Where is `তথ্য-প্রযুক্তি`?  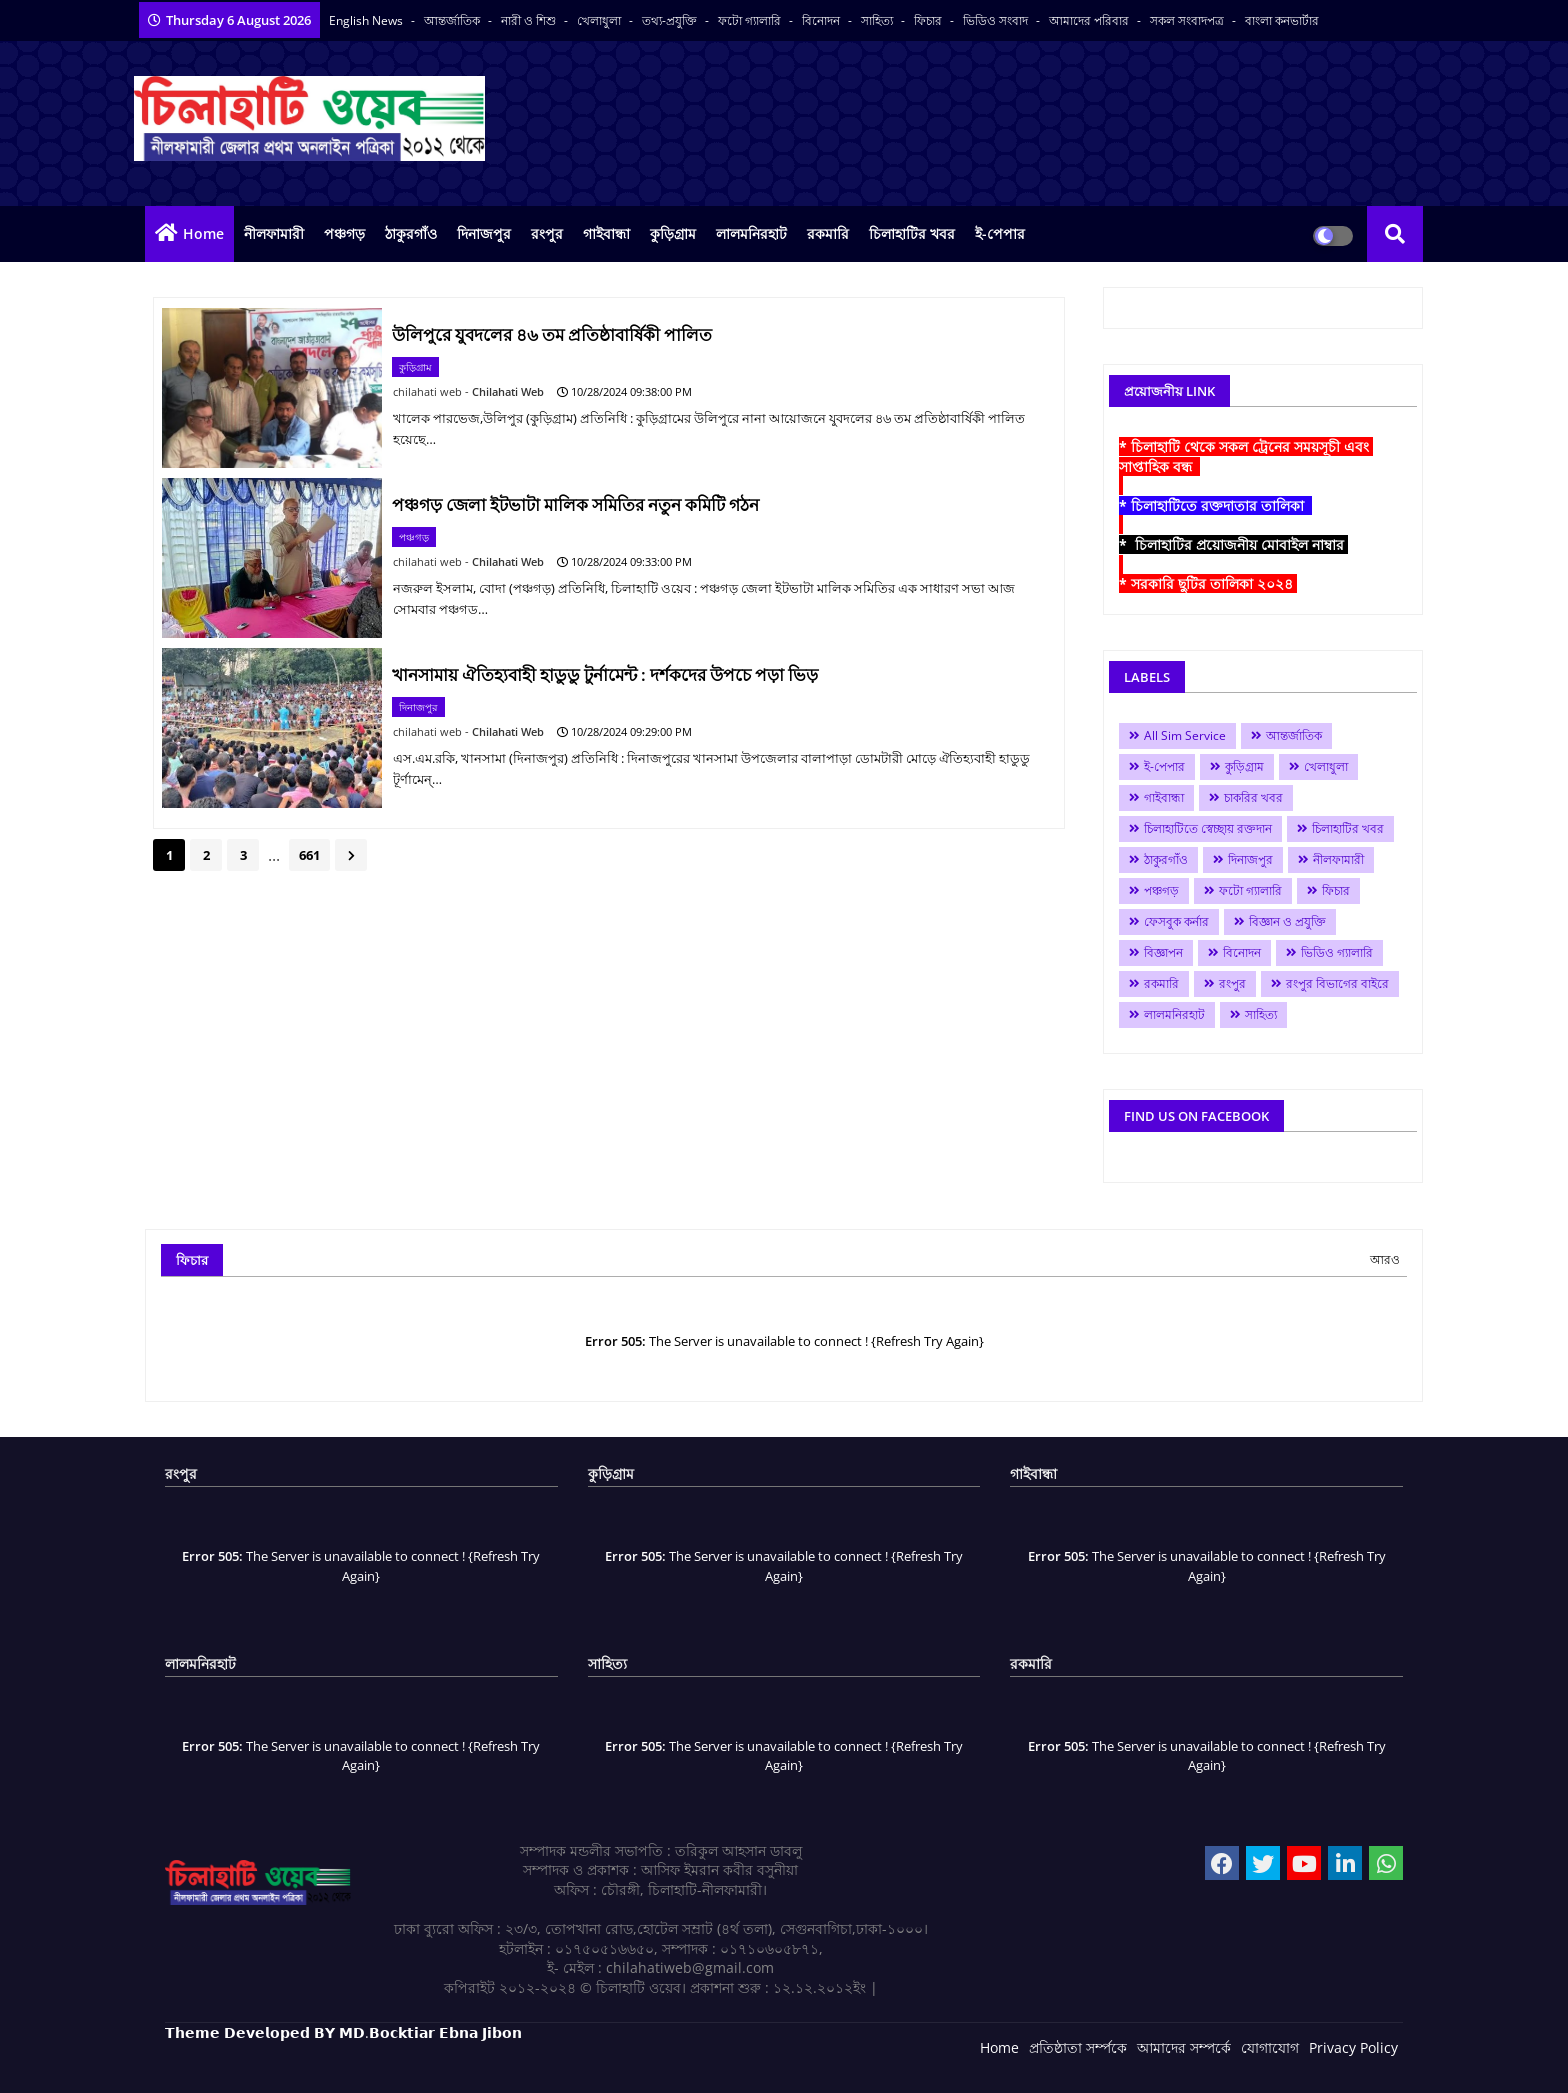 তথ্য-প্রযুক্তি is located at coordinates (671, 20).